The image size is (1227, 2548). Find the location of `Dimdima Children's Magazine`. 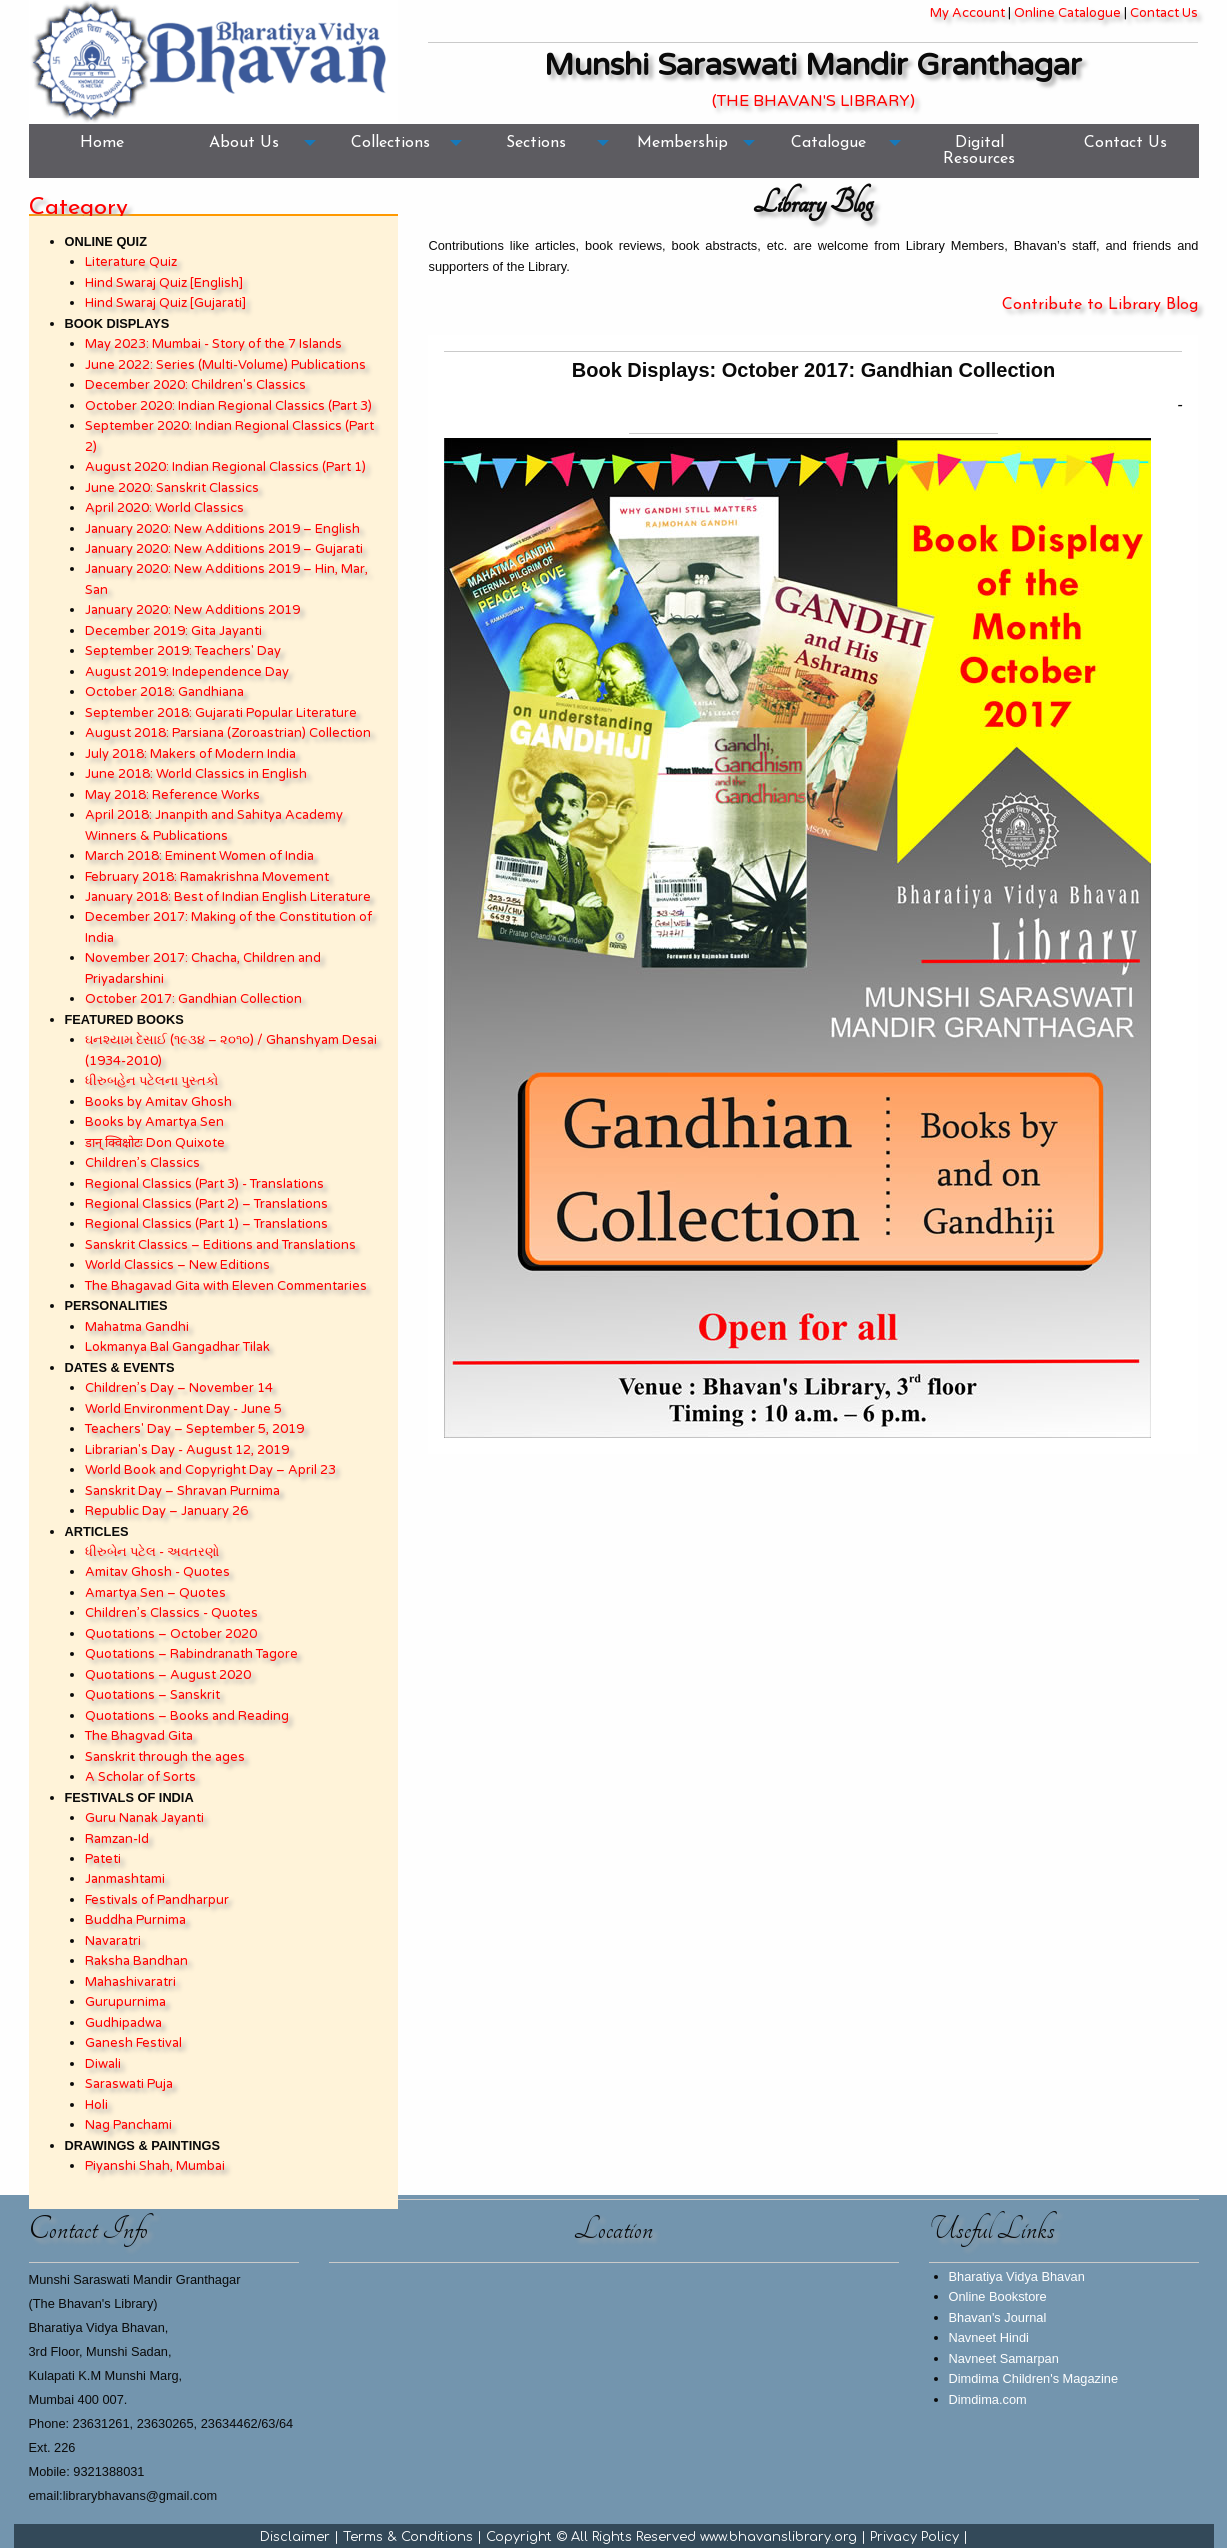

Dimdima Children's Magazine is located at coordinates (1034, 2378).